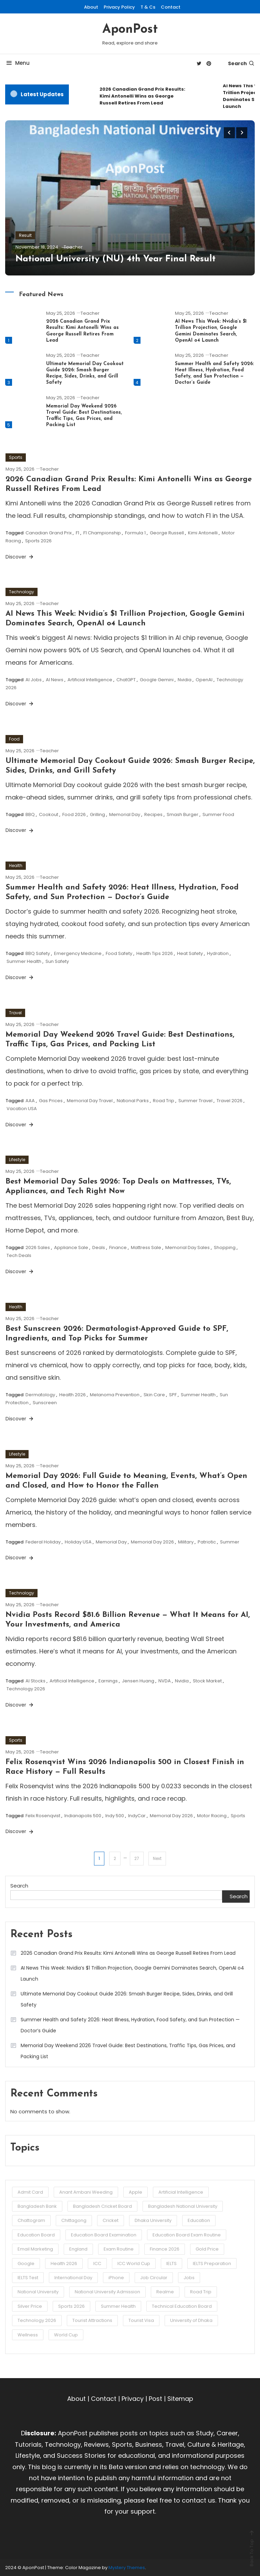 The width and height of the screenshot is (260, 2576). Describe the element at coordinates (30, 2192) in the screenshot. I see `Admit Card [Admit Card (3 items)]` at that location.